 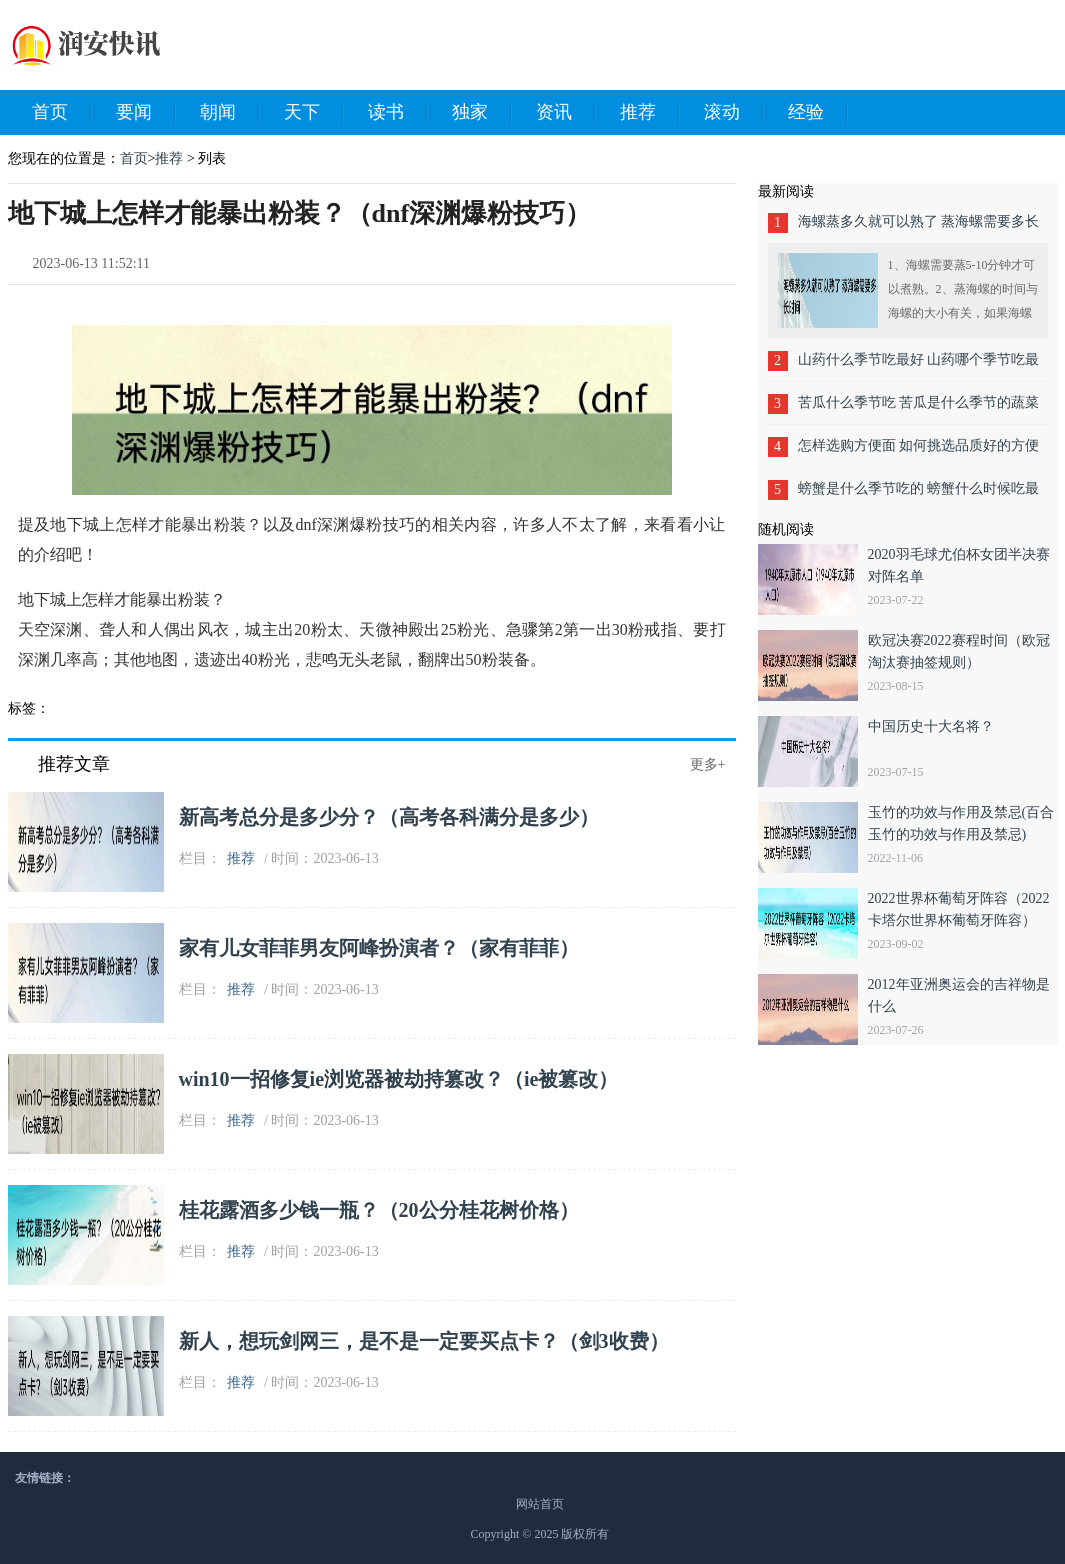 What do you see at coordinates (389, 817) in the screenshot?
I see `新高考总分是多少分？（高考各科满分是多少）` at bounding box center [389, 817].